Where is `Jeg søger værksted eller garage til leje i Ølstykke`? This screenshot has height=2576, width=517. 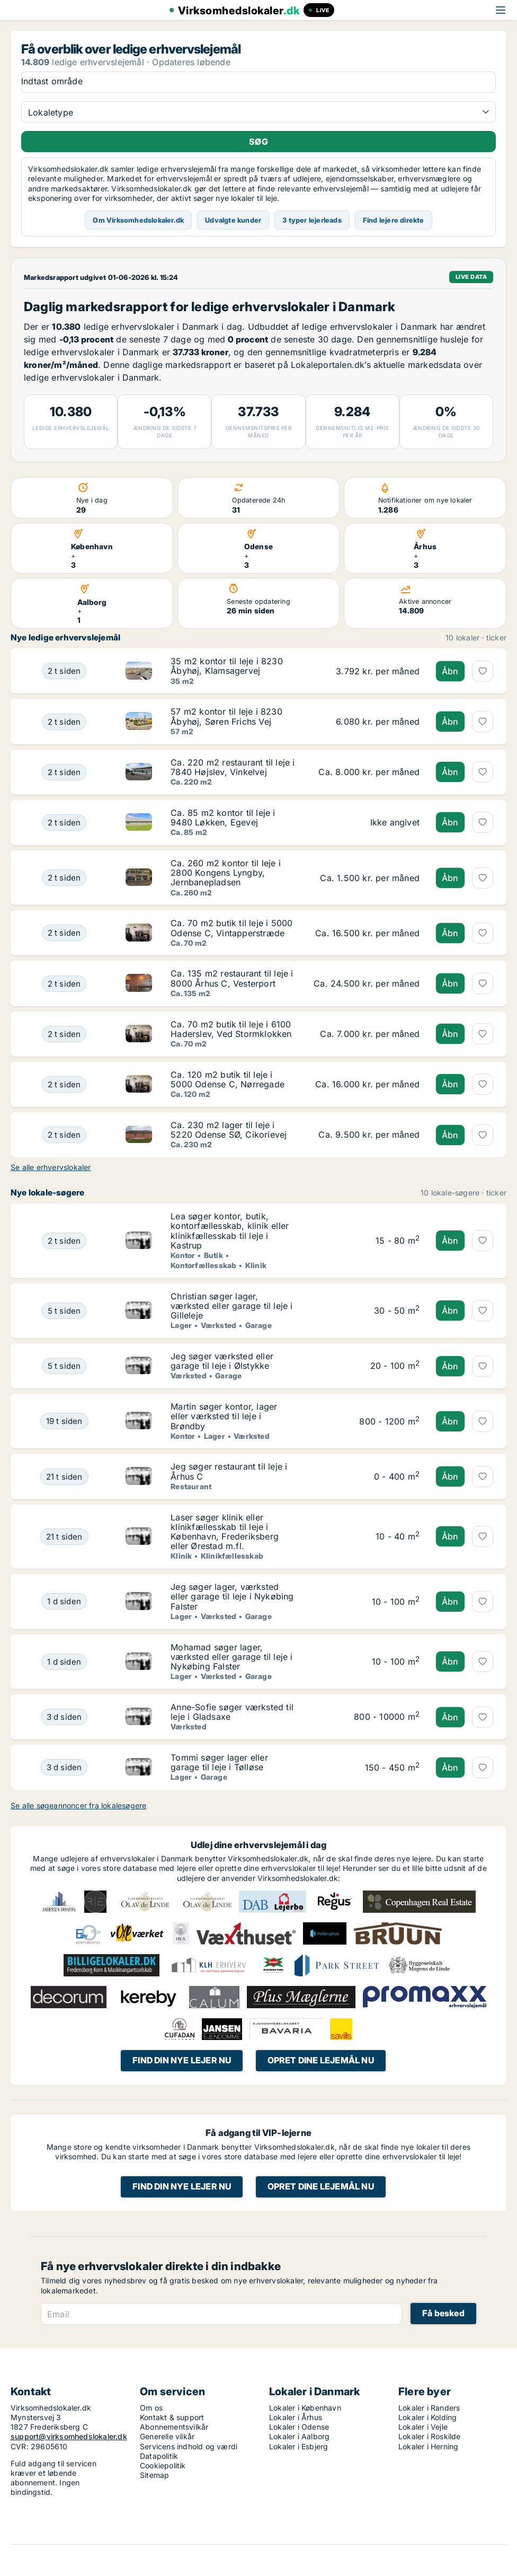 Jeg søger værksted eller garage til leje i Ølstykke is located at coordinates (222, 1361).